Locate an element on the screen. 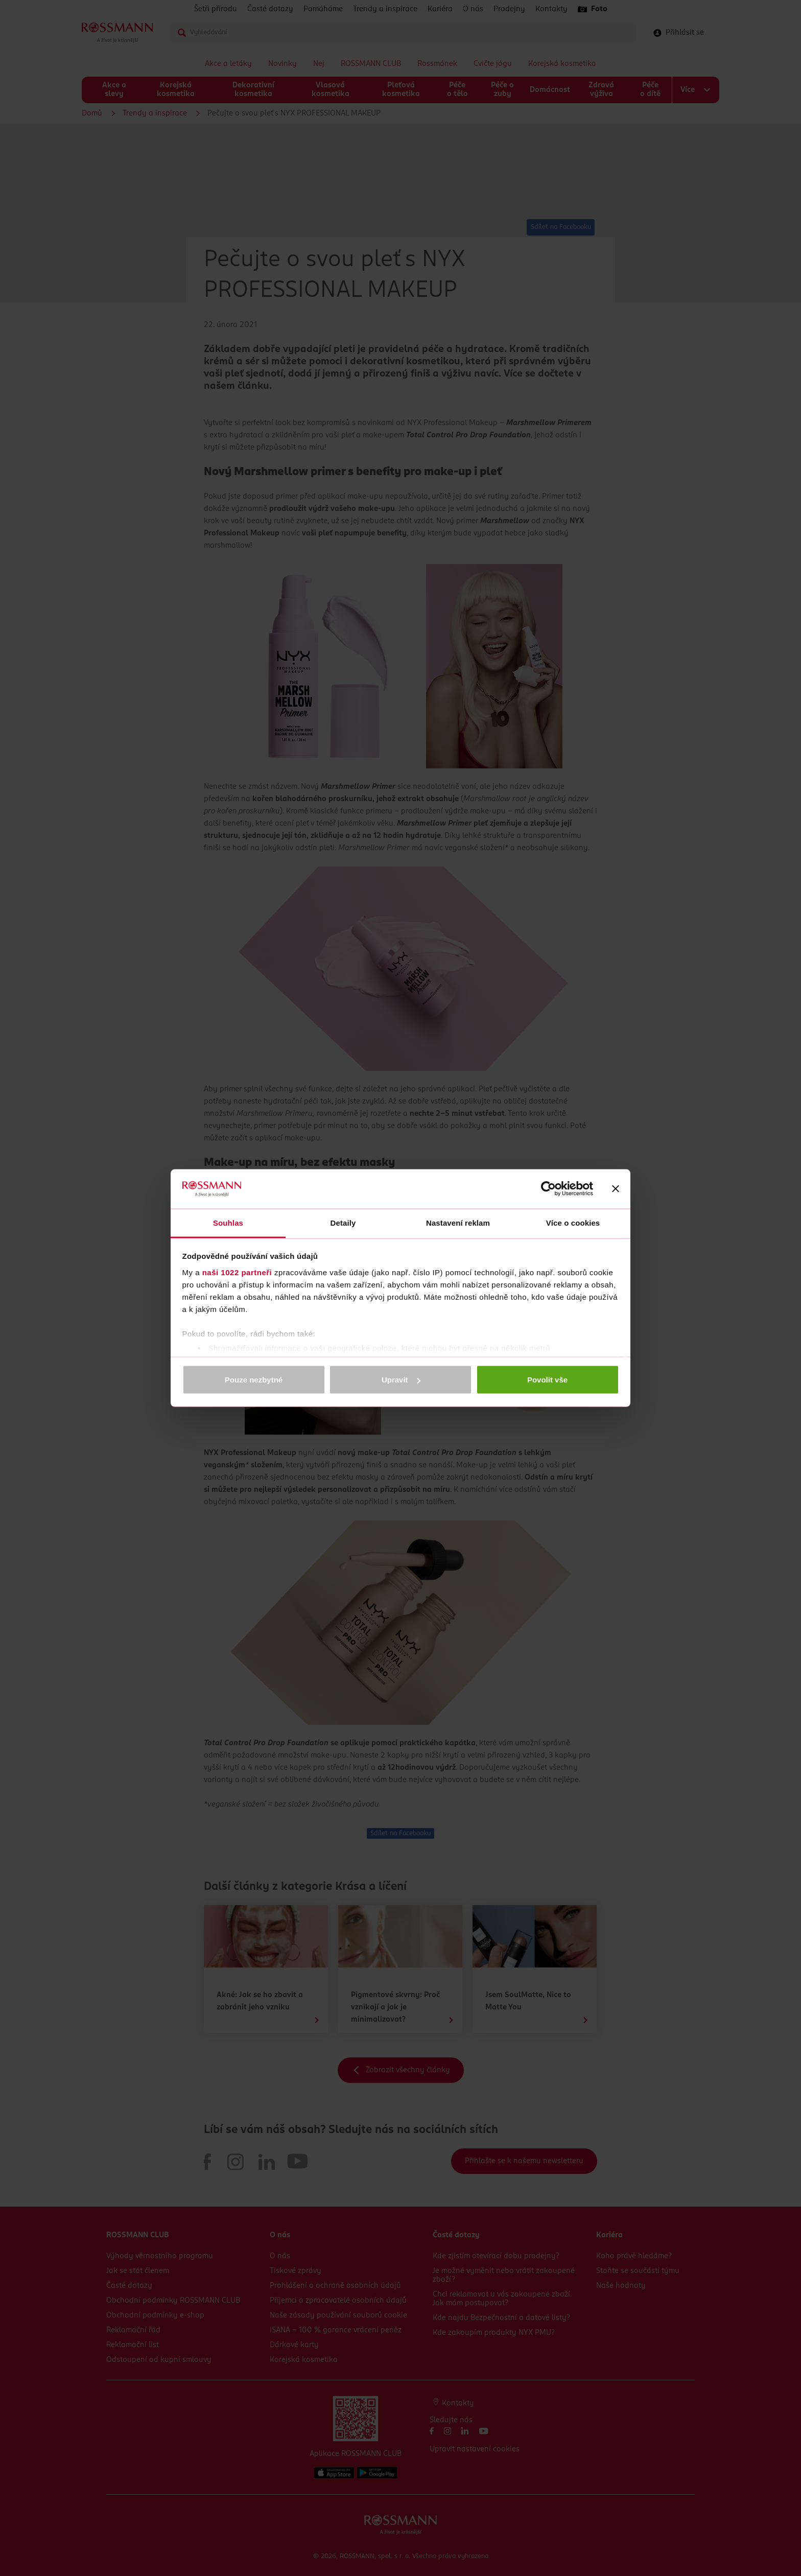 This screenshot has height=2576, width=801. Nastavení reklam [tab] is located at coordinates (458, 1222).